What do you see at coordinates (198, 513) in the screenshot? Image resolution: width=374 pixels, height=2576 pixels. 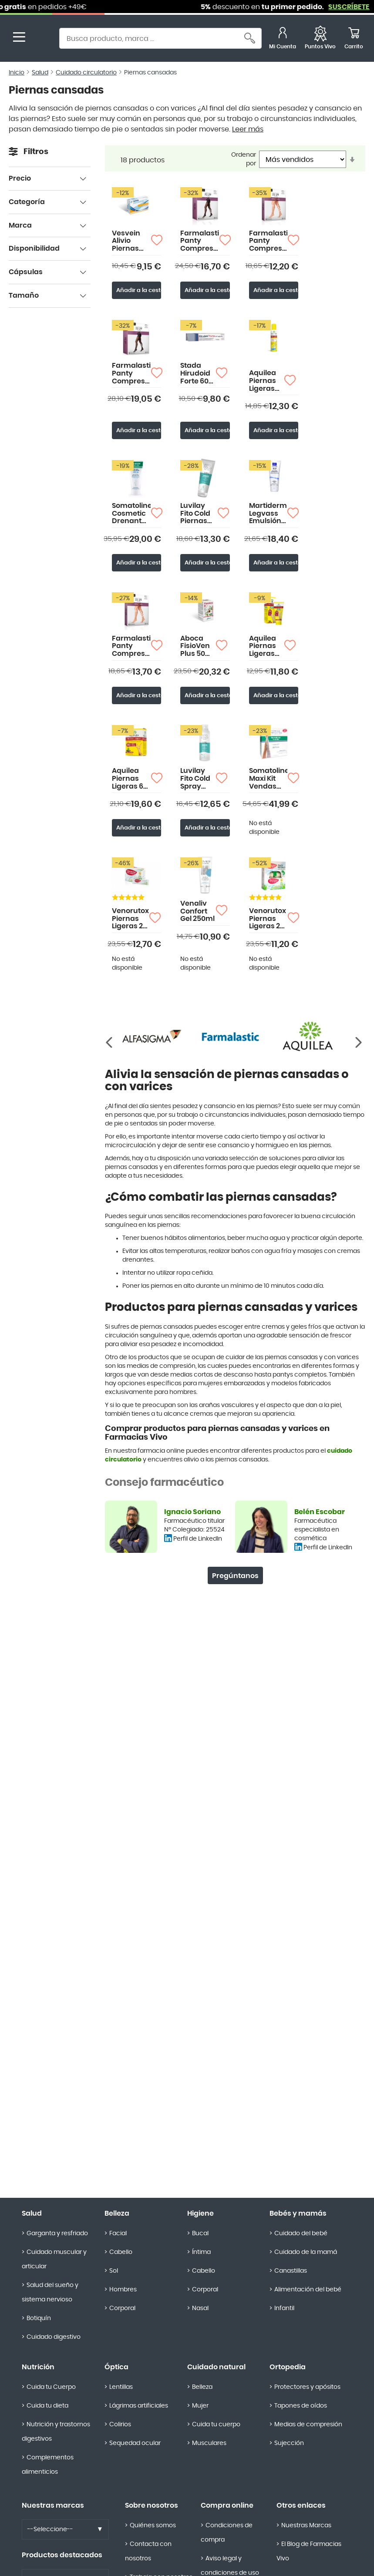 I see `Luvilay Fito Cold Piernas Cansadas 250ml` at bounding box center [198, 513].